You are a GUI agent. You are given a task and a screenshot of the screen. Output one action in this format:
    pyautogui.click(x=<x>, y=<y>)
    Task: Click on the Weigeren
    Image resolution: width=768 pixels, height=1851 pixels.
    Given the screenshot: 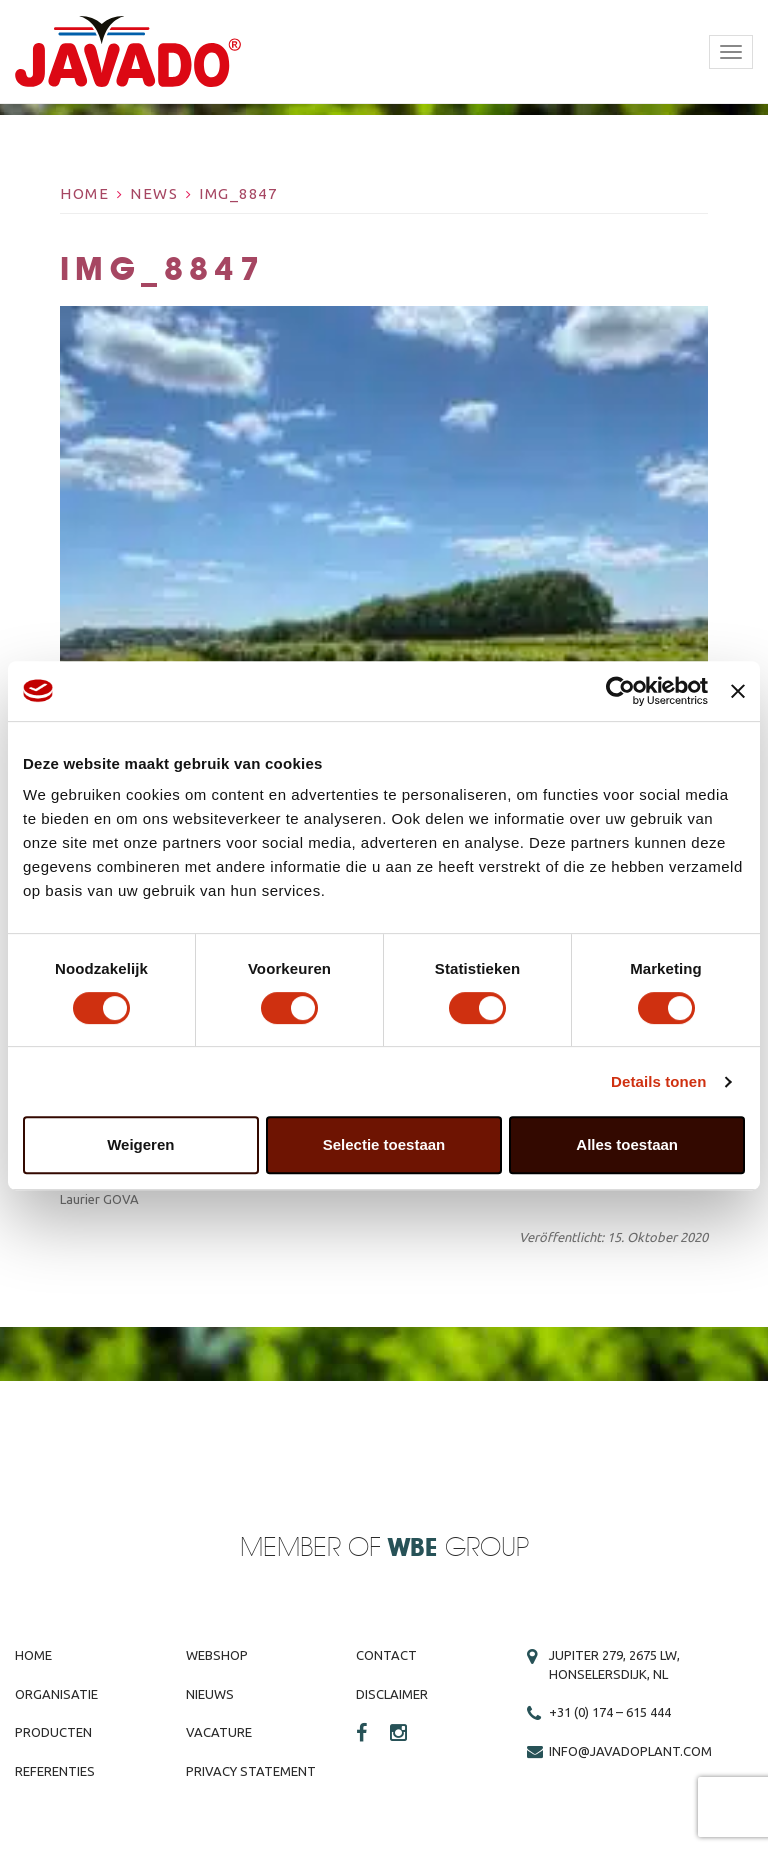 What is the action you would take?
    pyautogui.click(x=140, y=1144)
    